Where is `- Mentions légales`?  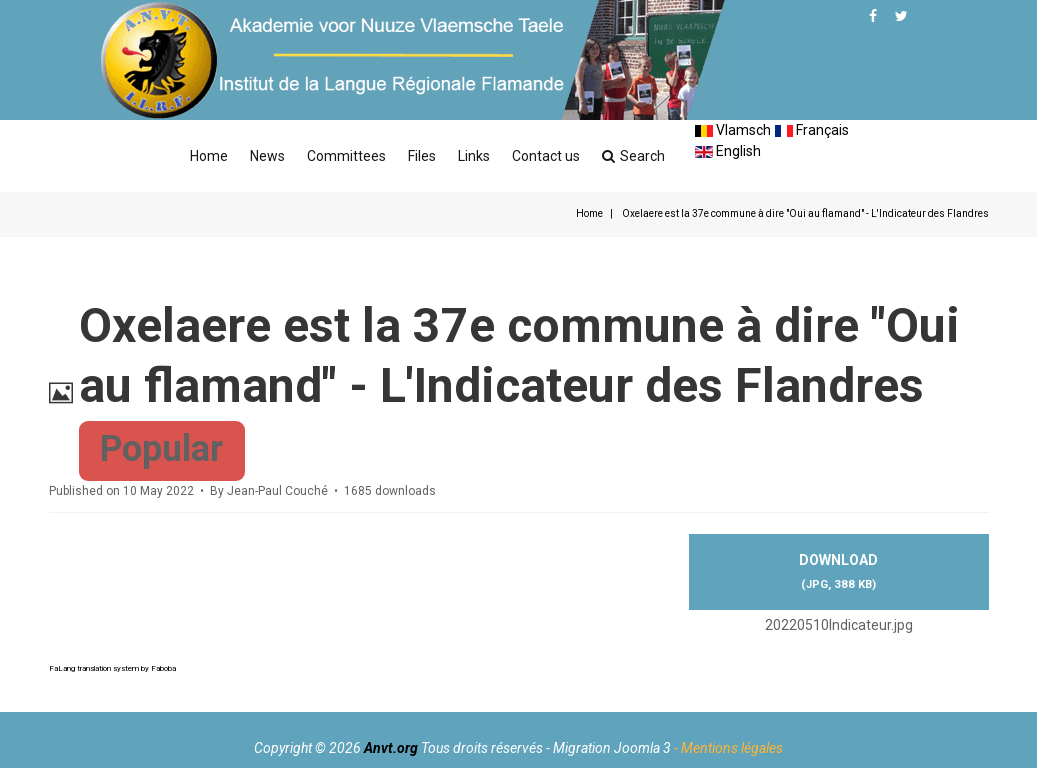 - Mentions légales is located at coordinates (728, 748).